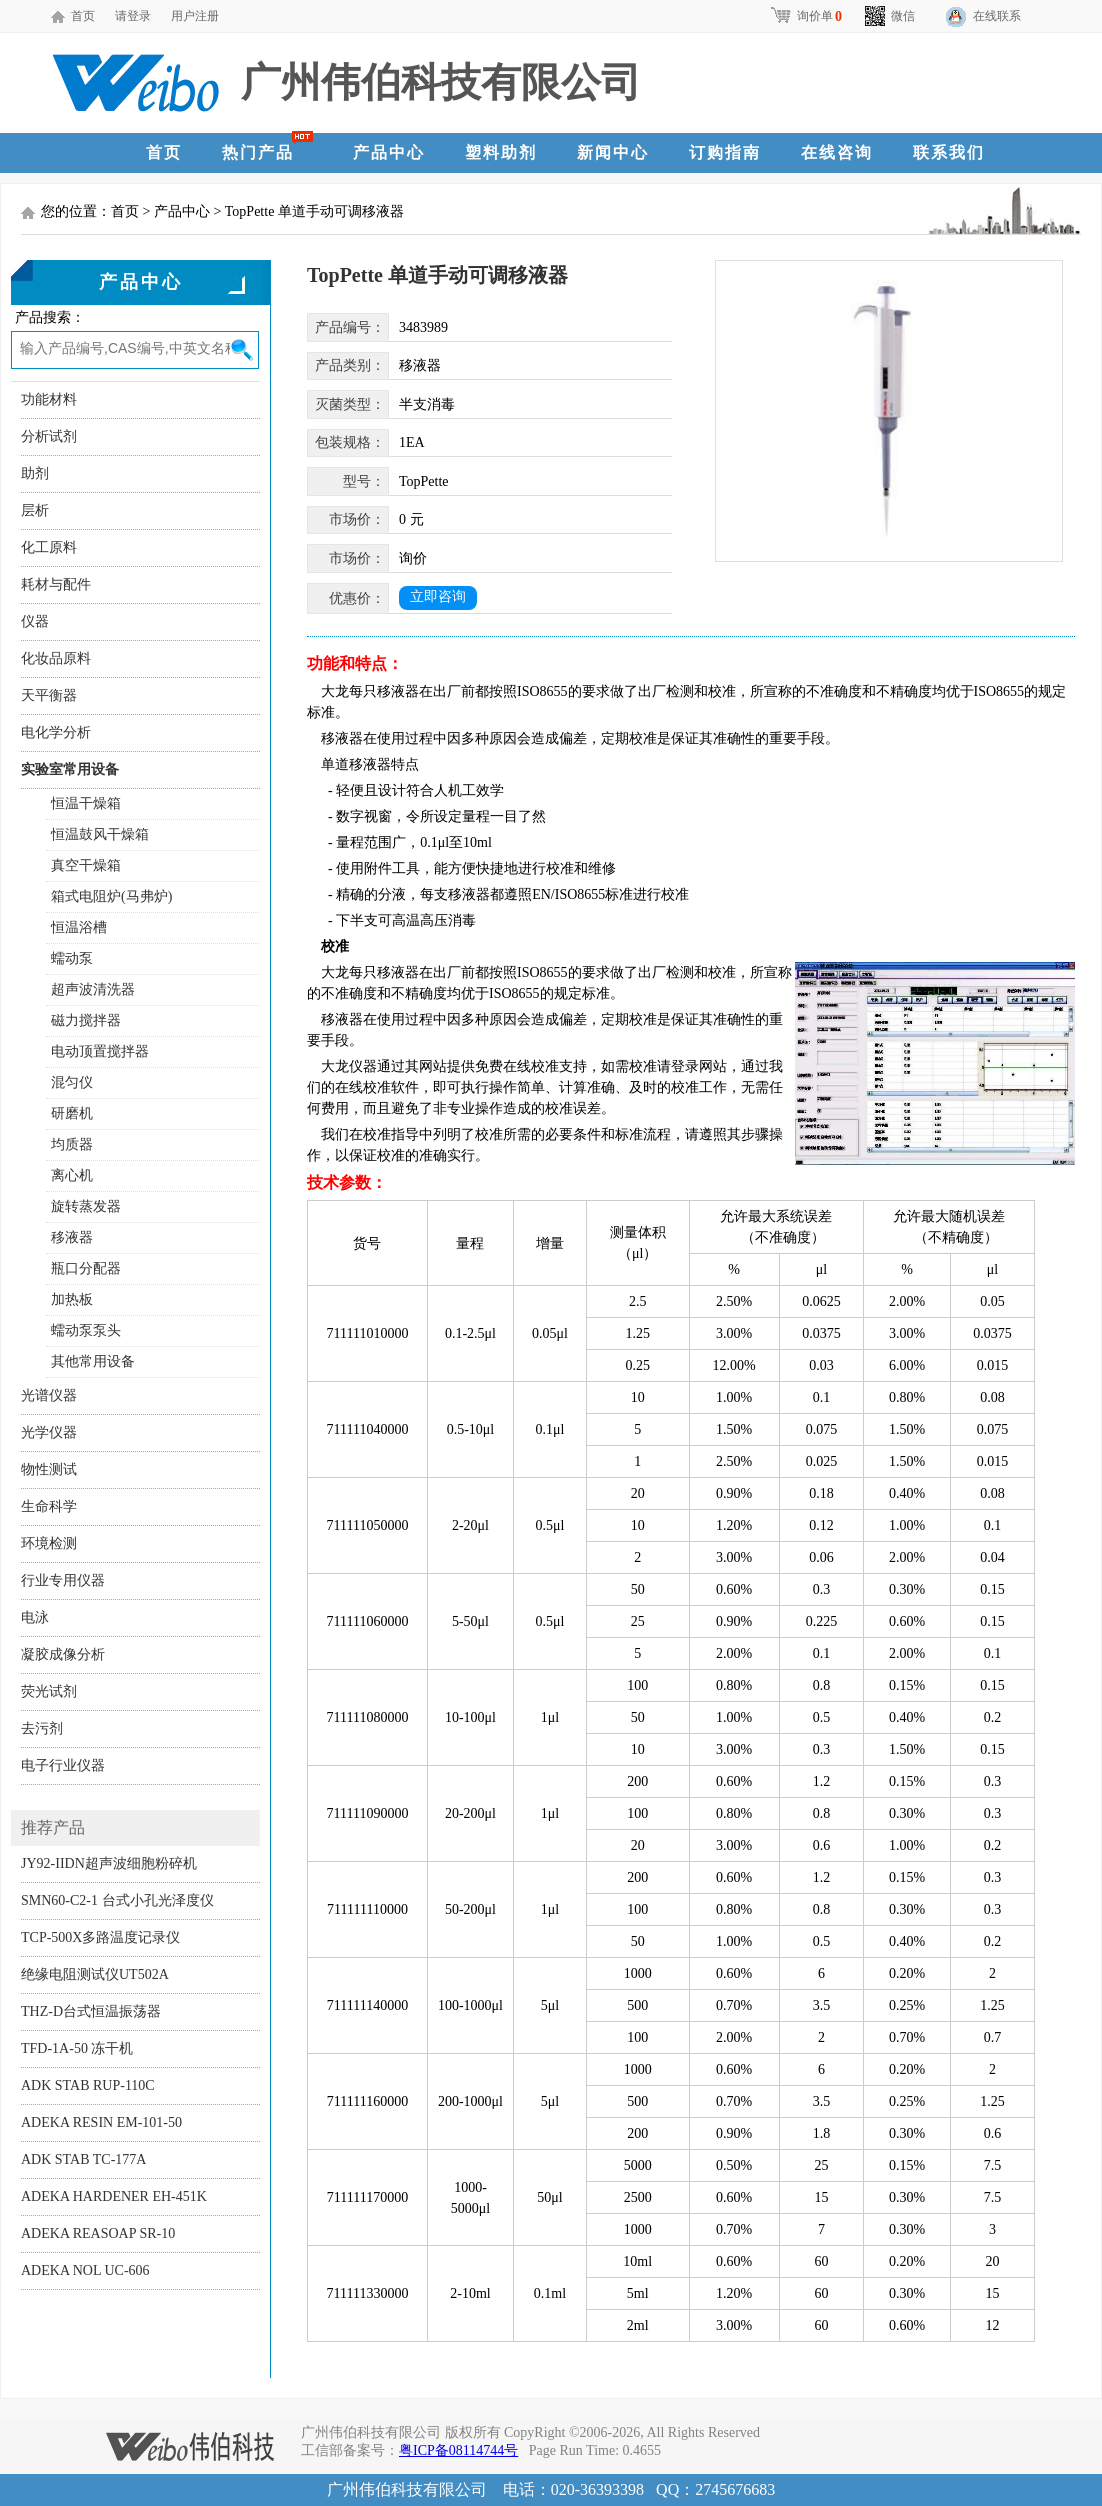 This screenshot has height=2506, width=1102. What do you see at coordinates (49, 695) in the screenshot?
I see `天平衡器` at bounding box center [49, 695].